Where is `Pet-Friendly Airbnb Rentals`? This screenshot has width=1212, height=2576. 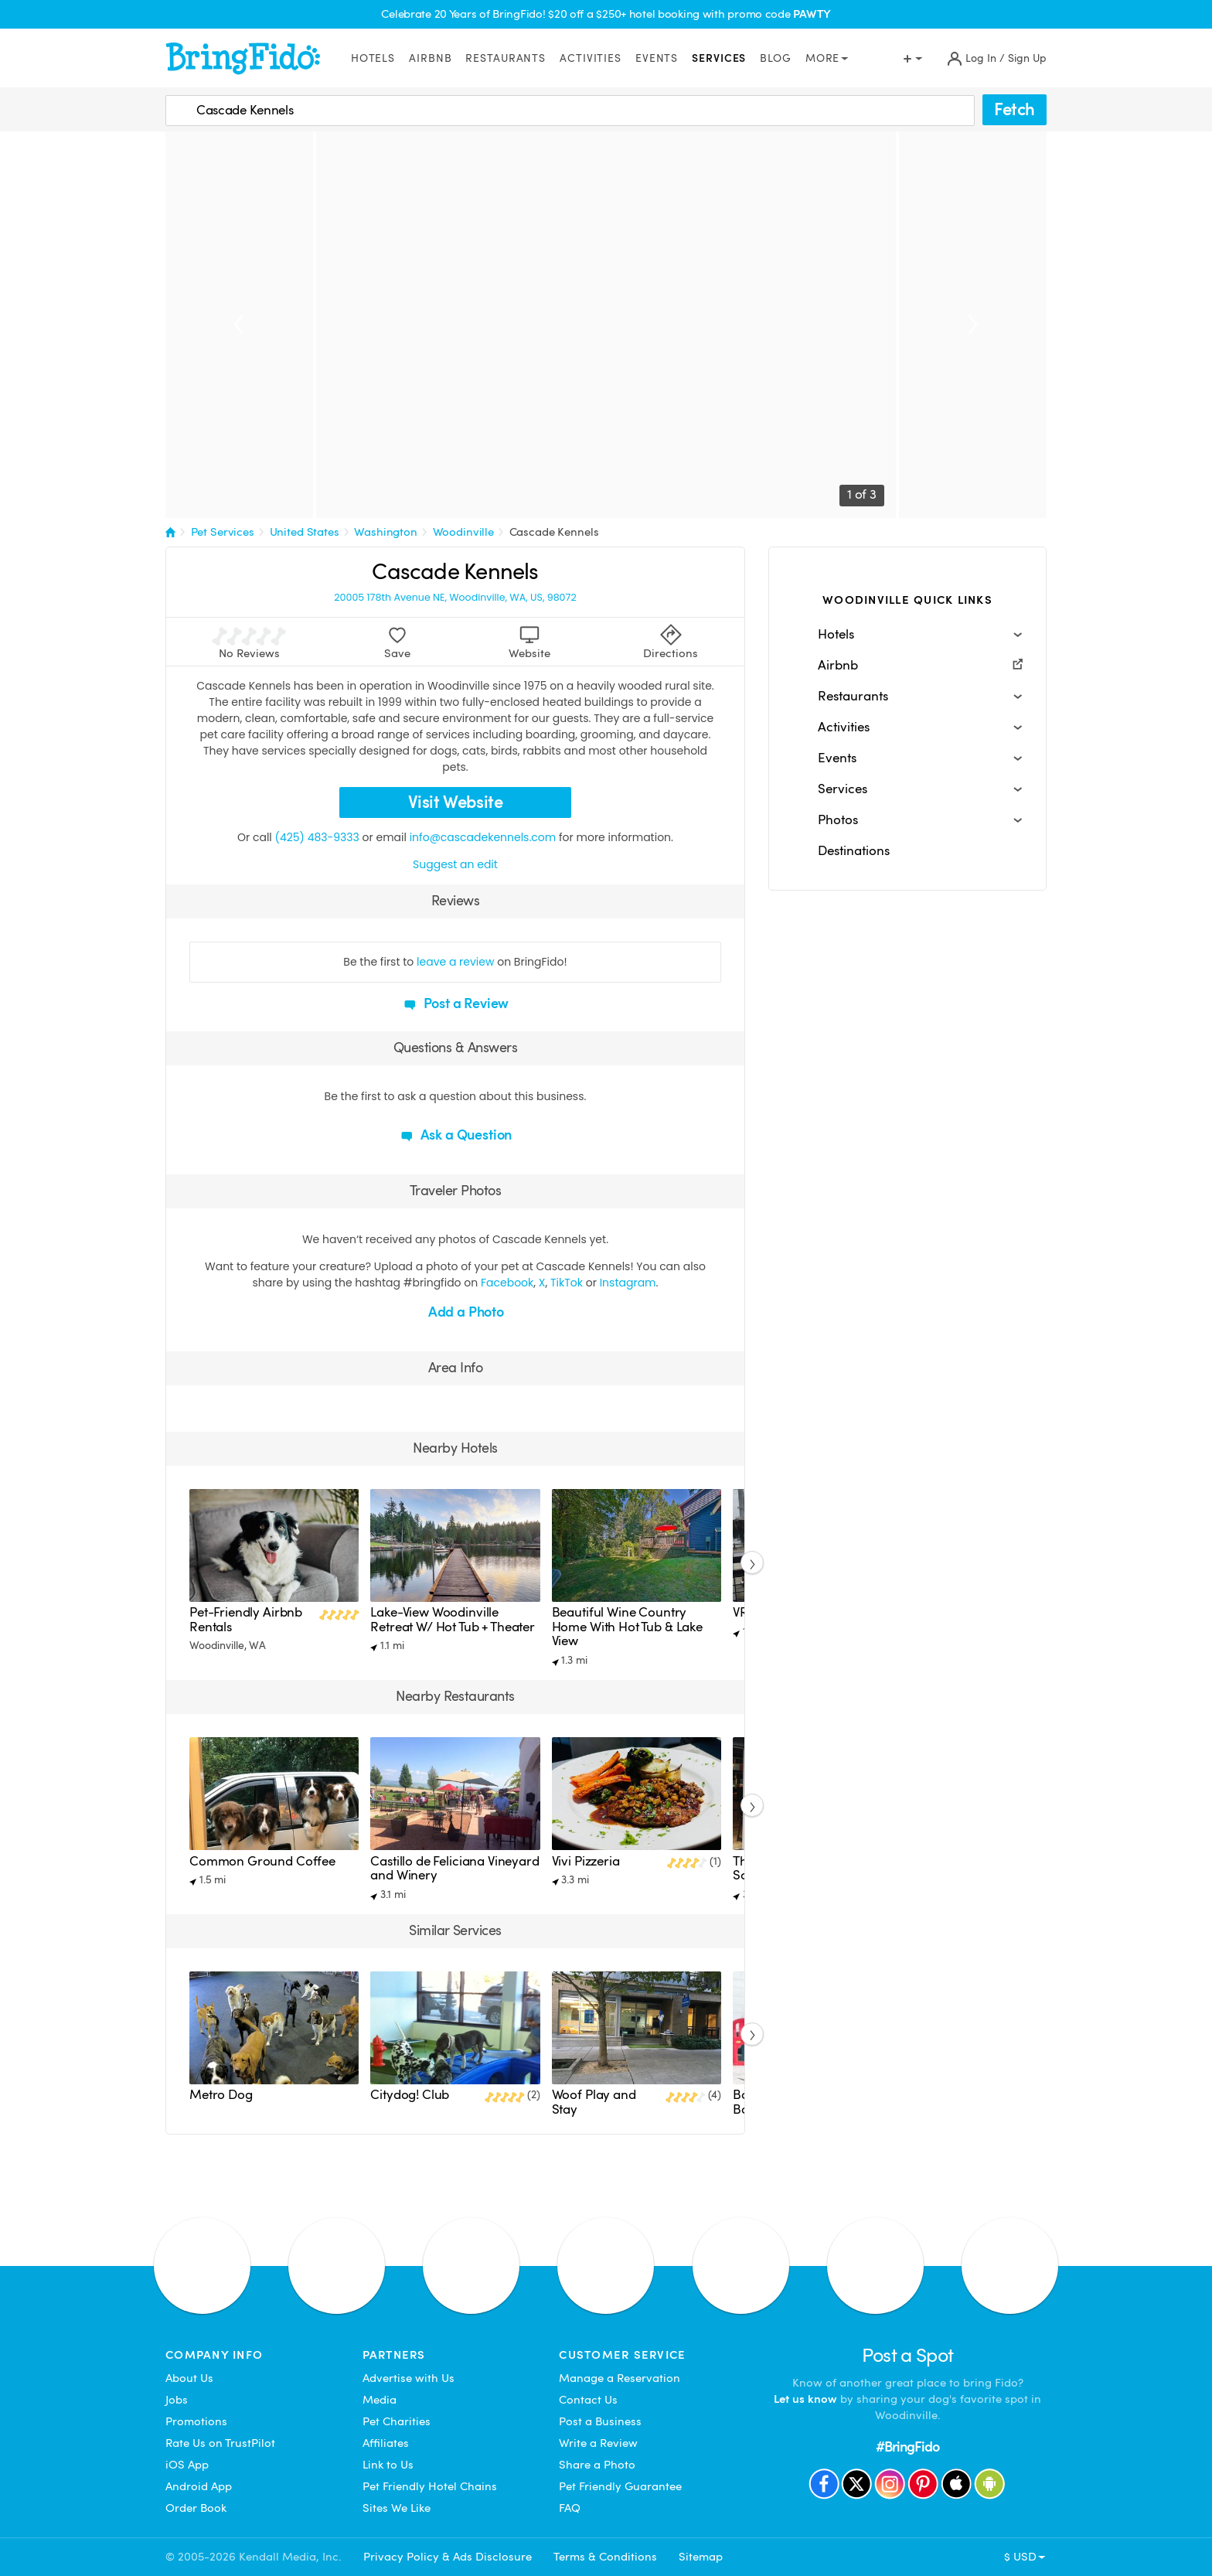
Pet-Friendly Airbnb Rentals is located at coordinates (245, 1619).